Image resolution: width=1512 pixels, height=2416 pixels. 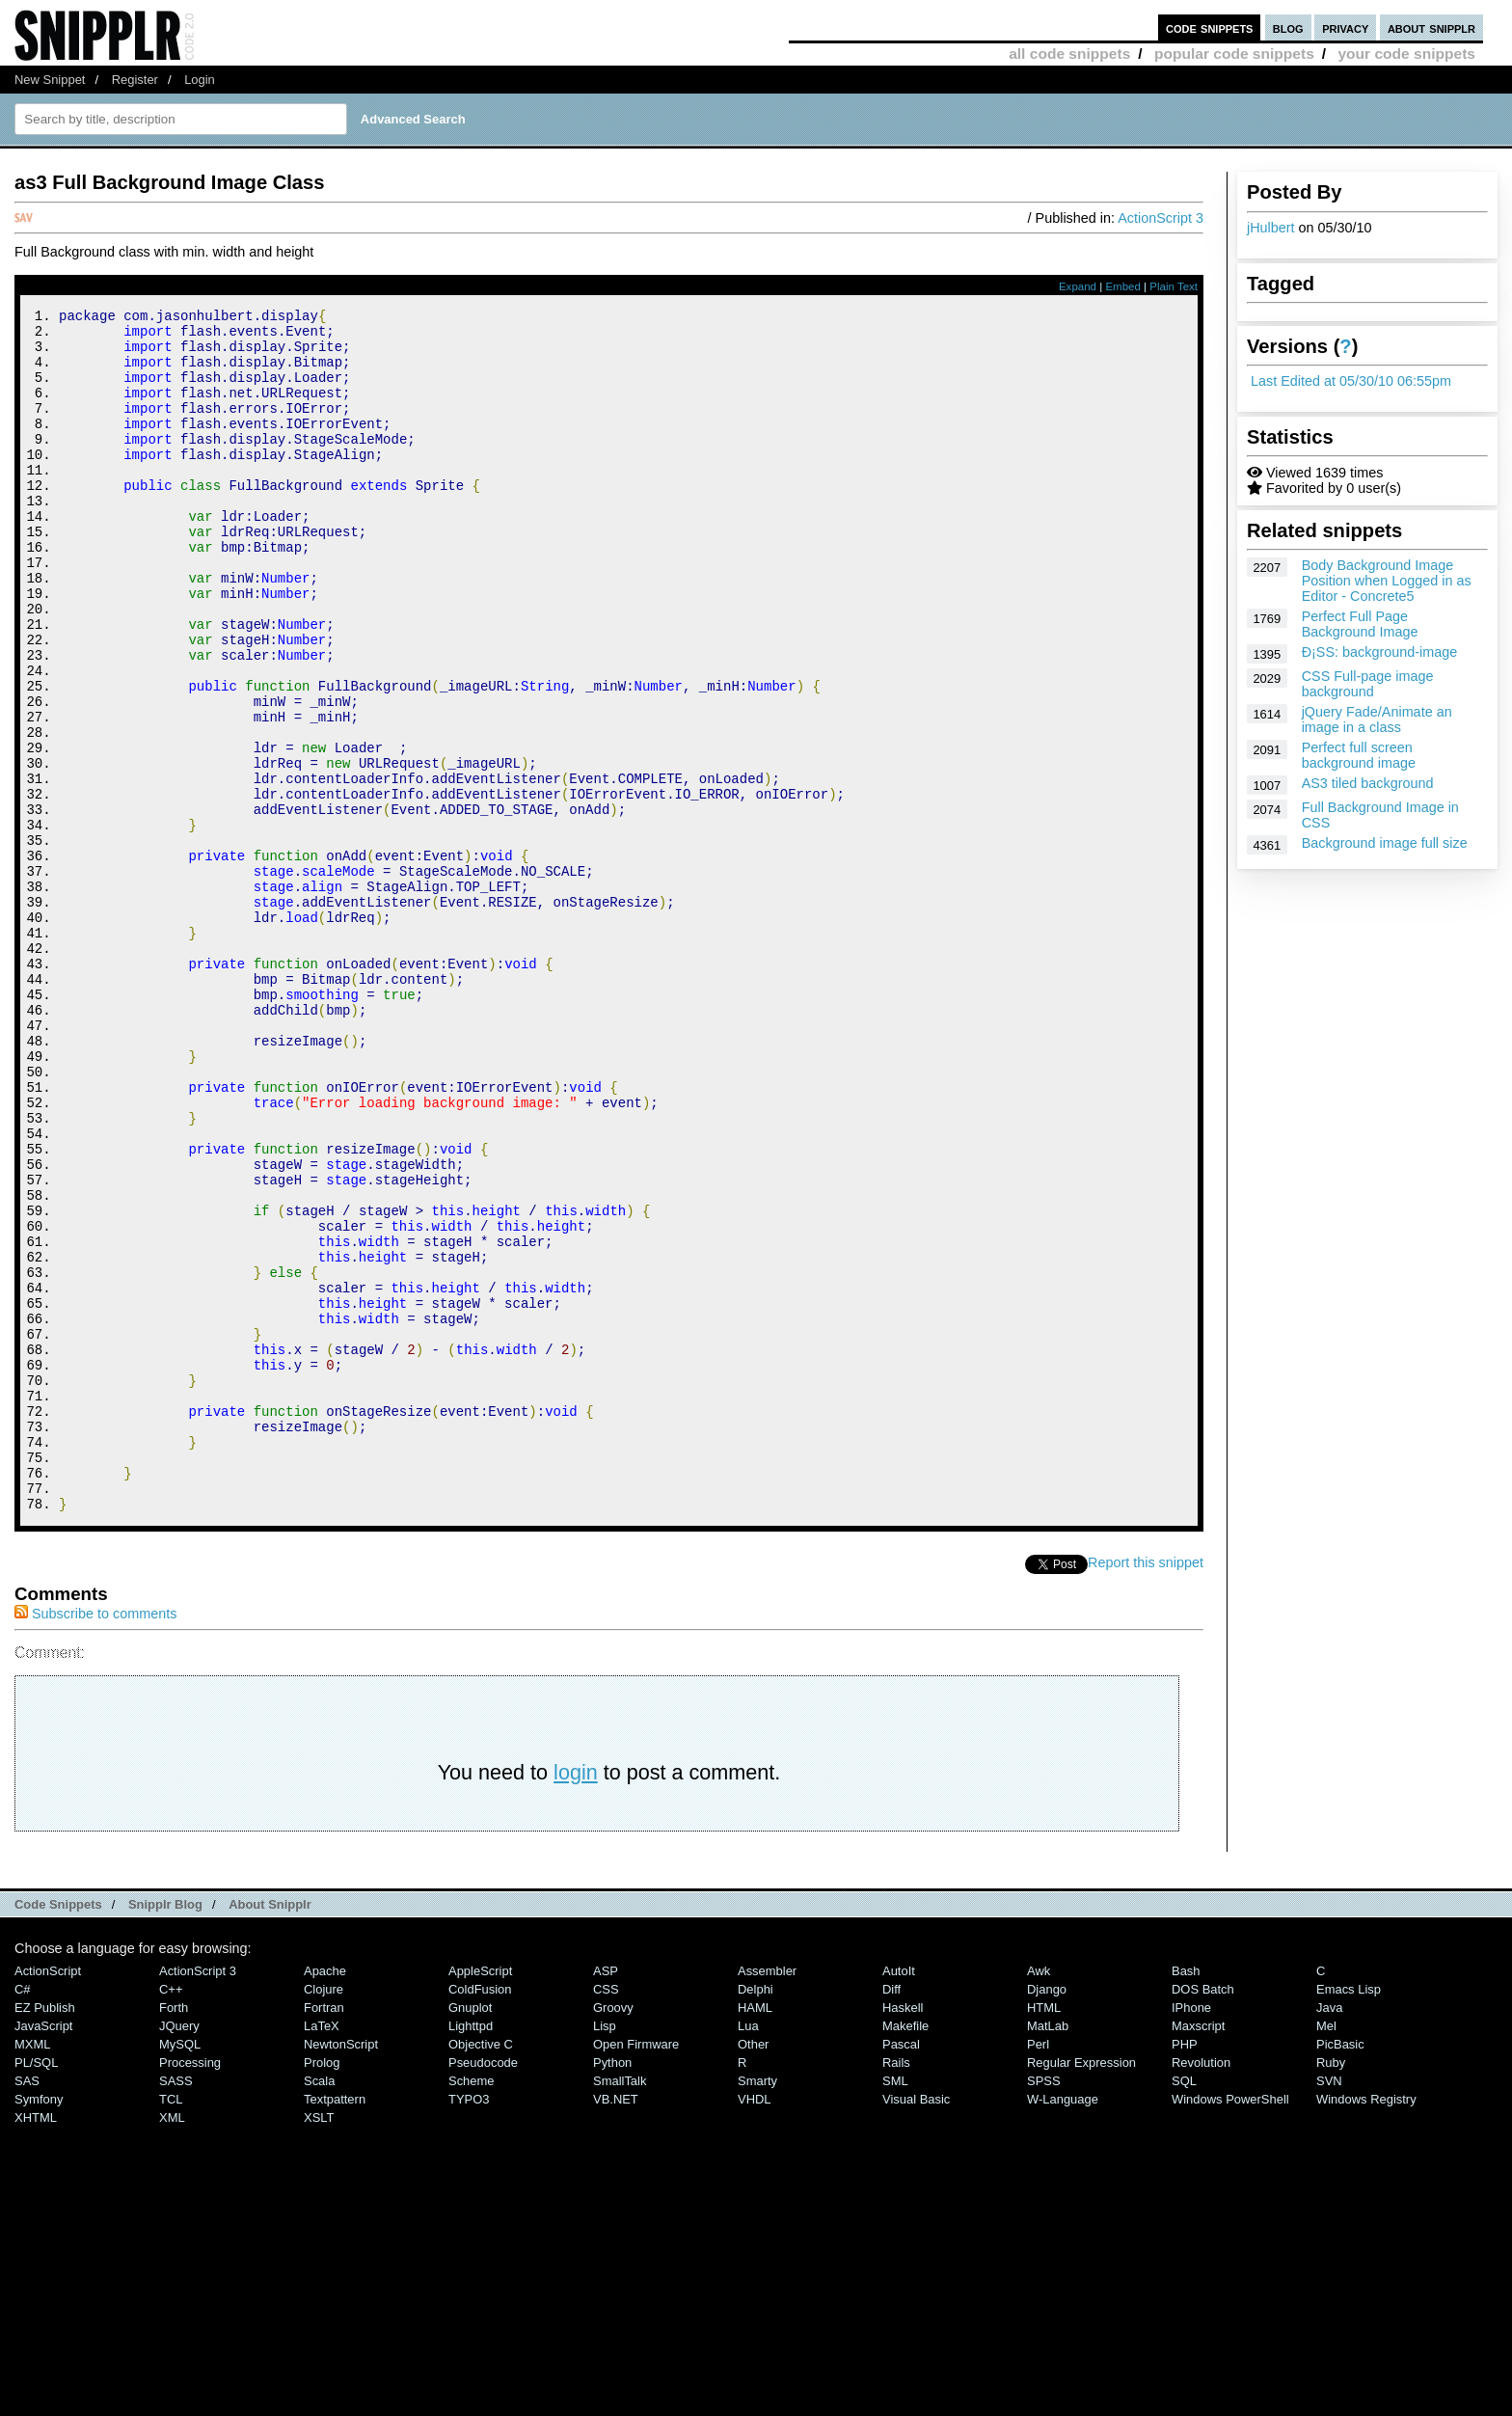 What do you see at coordinates (95, 1839) in the screenshot?
I see `Subscribe to comments` at bounding box center [95, 1839].